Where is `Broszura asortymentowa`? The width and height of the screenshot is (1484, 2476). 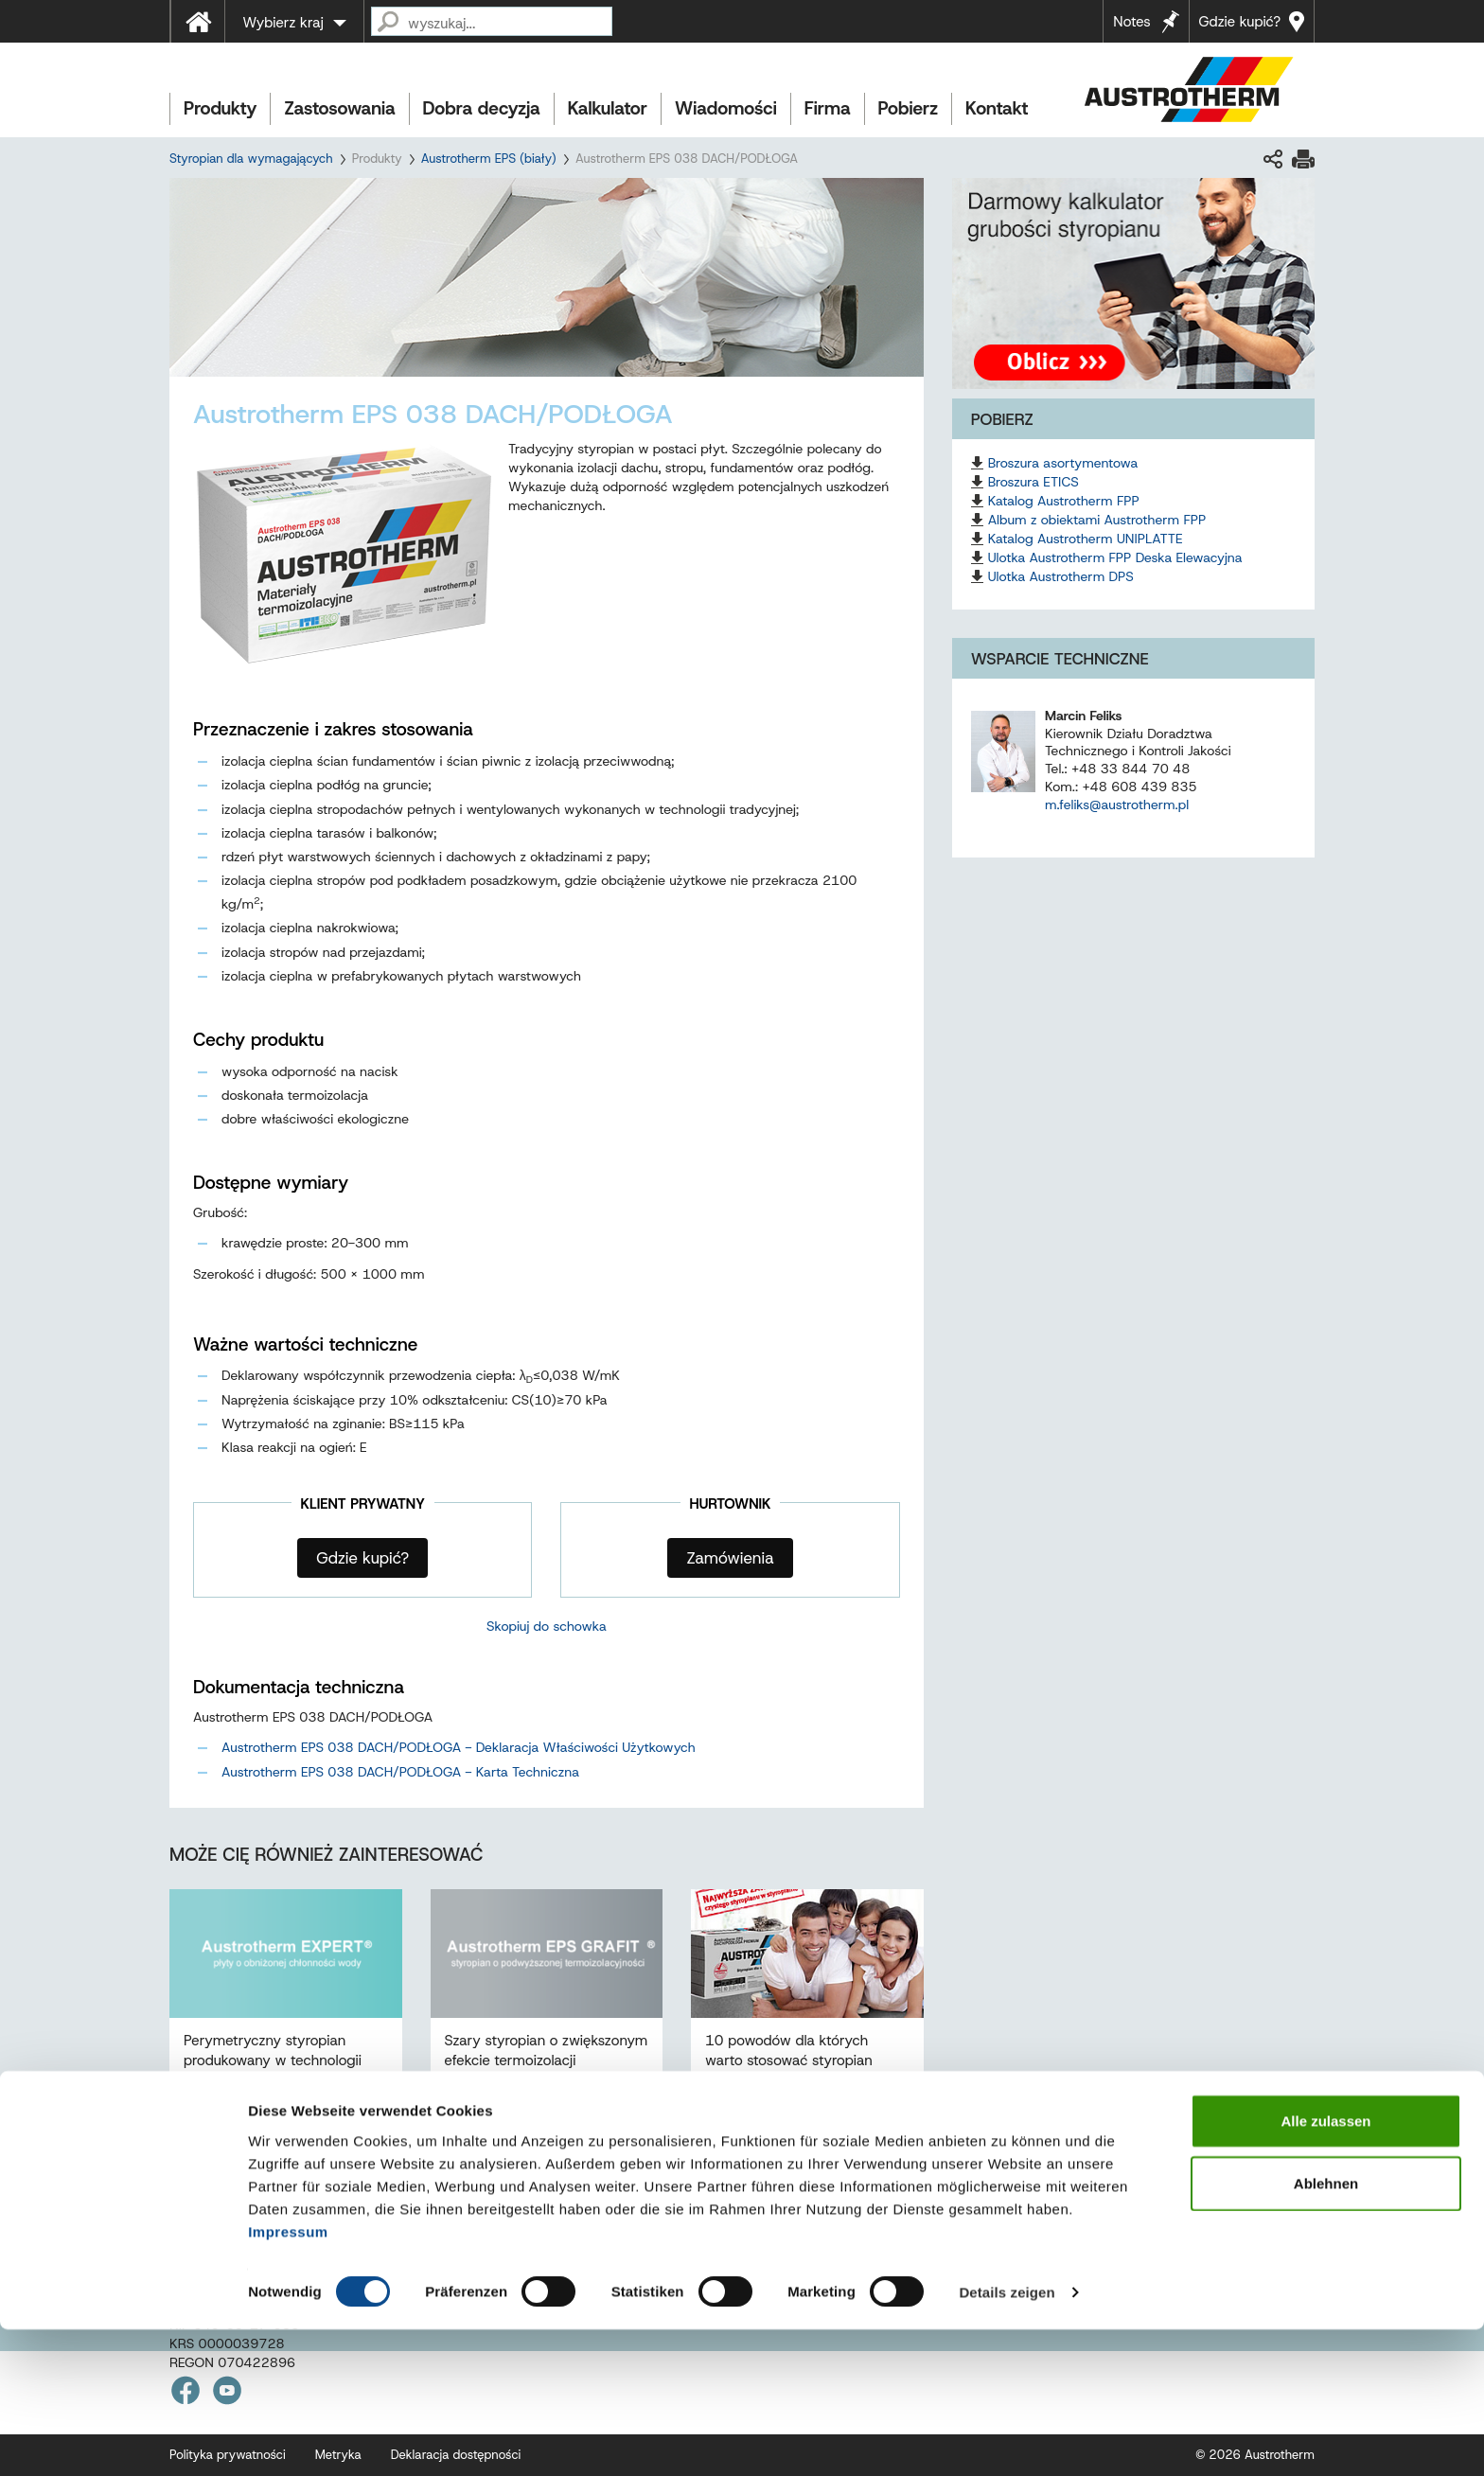
Broszura asortymentowa is located at coordinates (1063, 462).